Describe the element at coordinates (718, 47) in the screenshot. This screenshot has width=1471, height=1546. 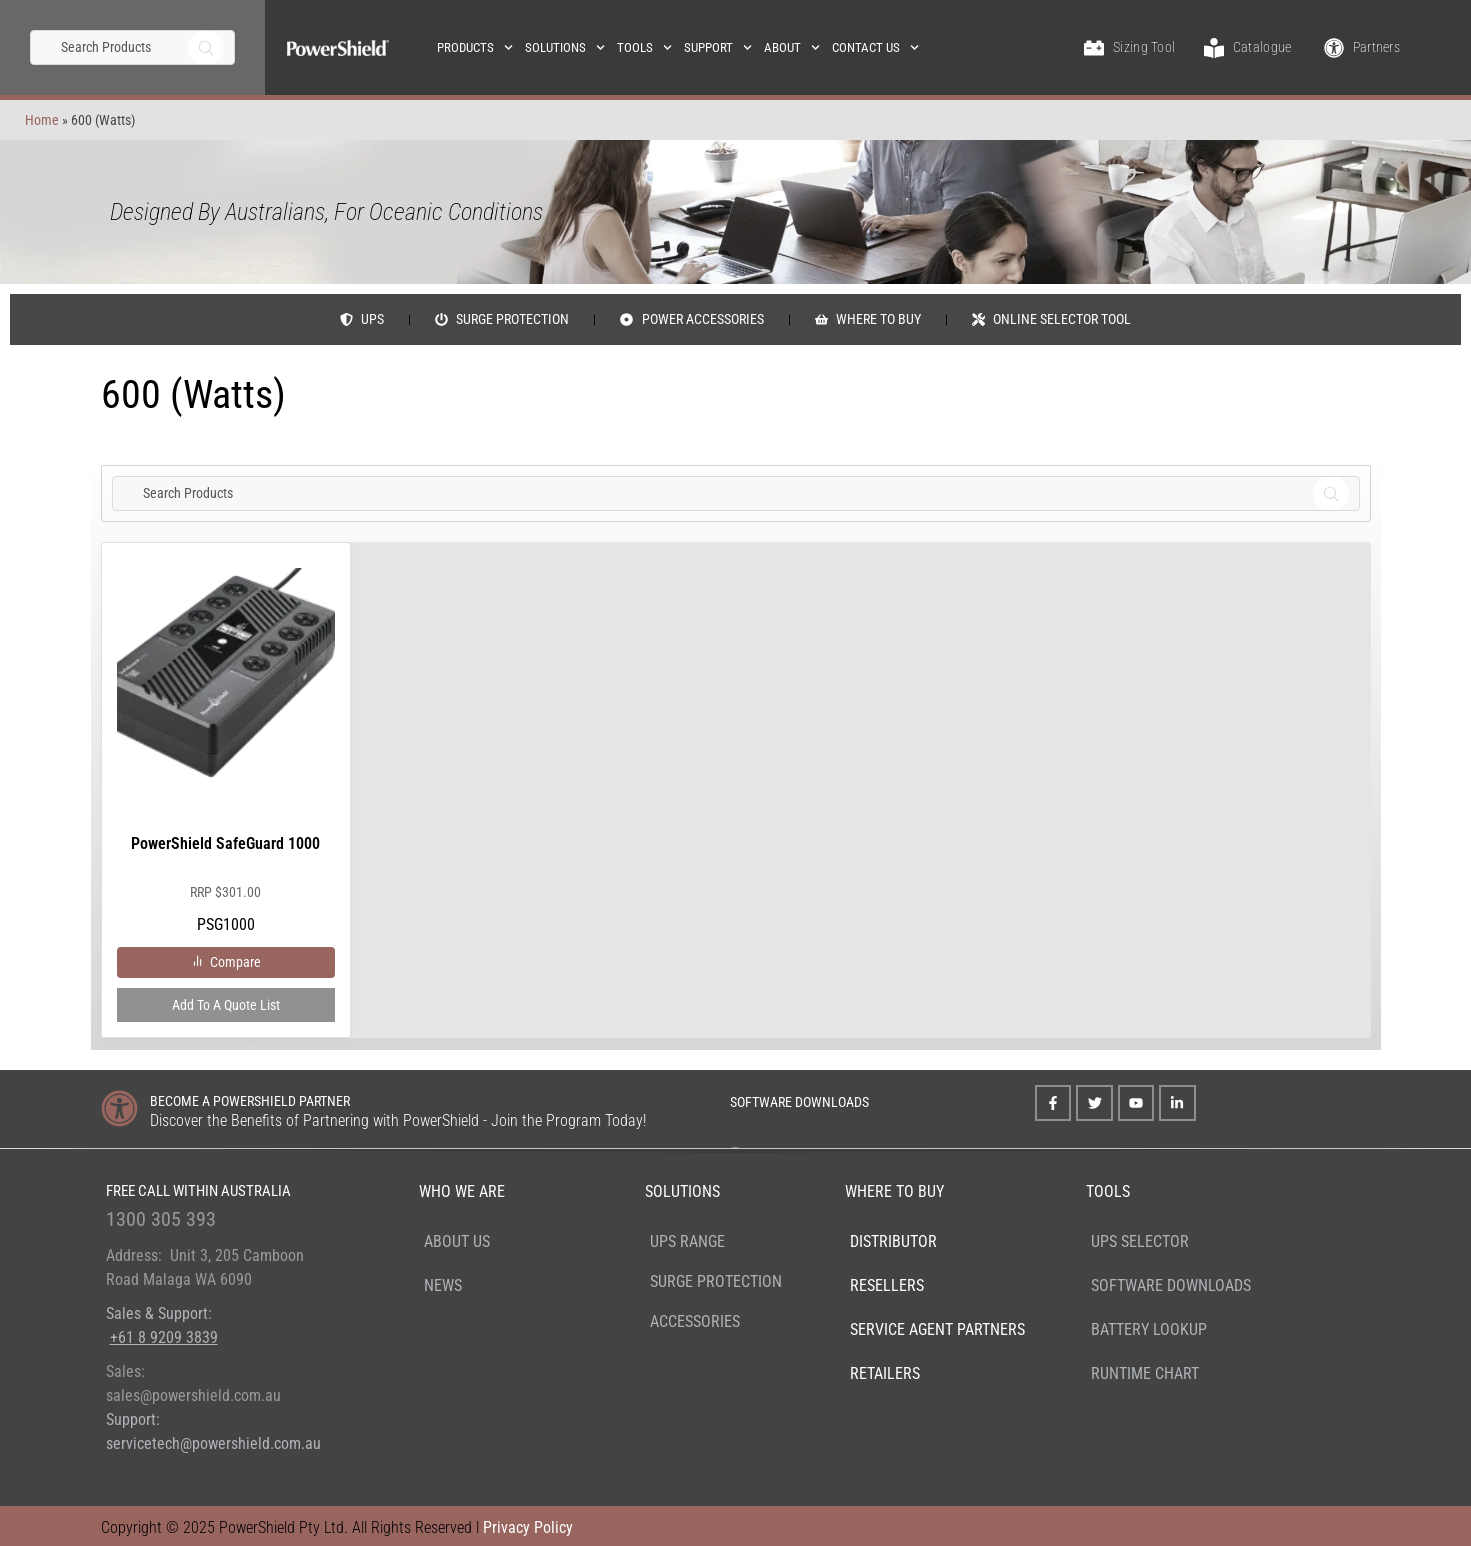
I see `Support` at that location.